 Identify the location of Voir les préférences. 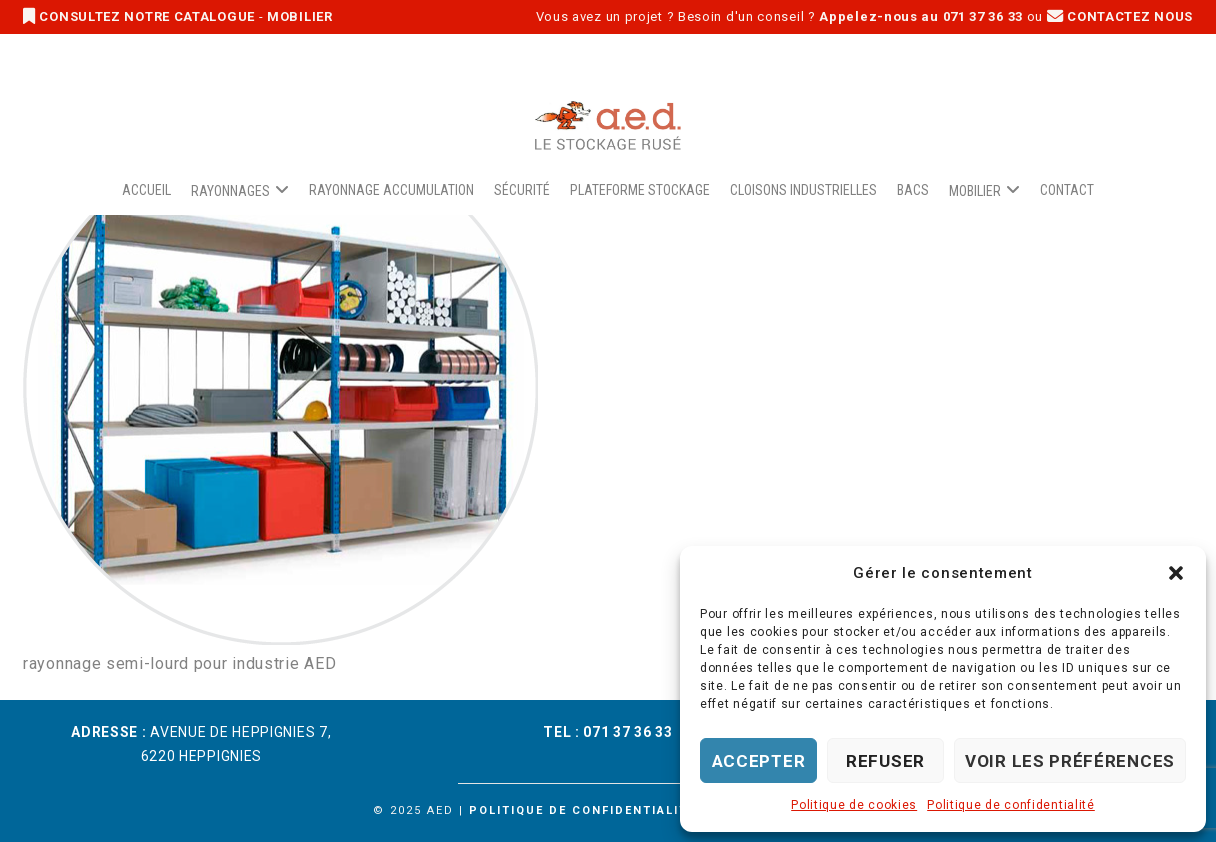
(1070, 761).